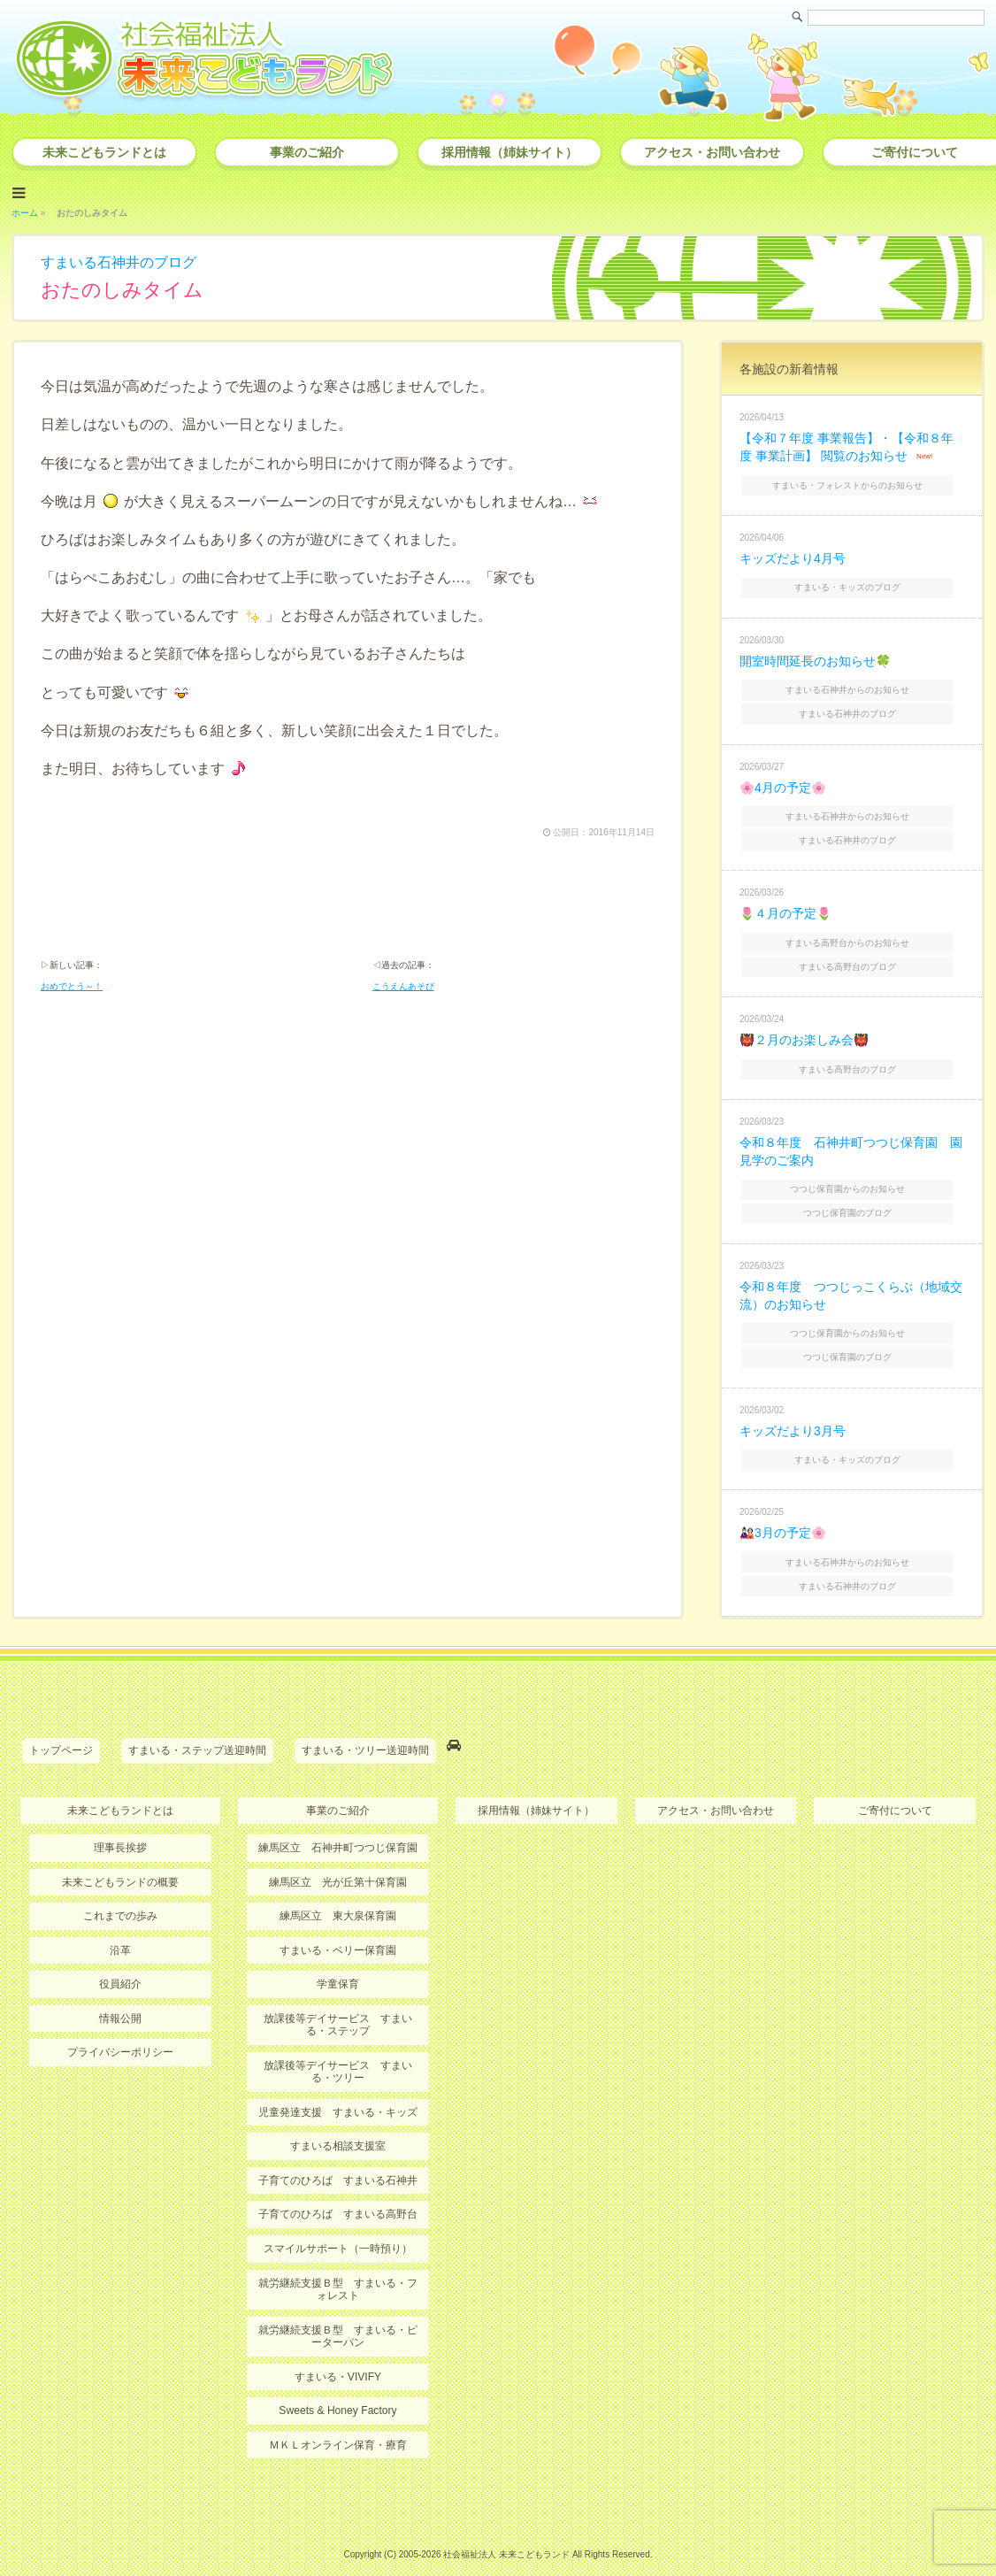  I want to click on 未来こどもランドとは, so click(104, 152).